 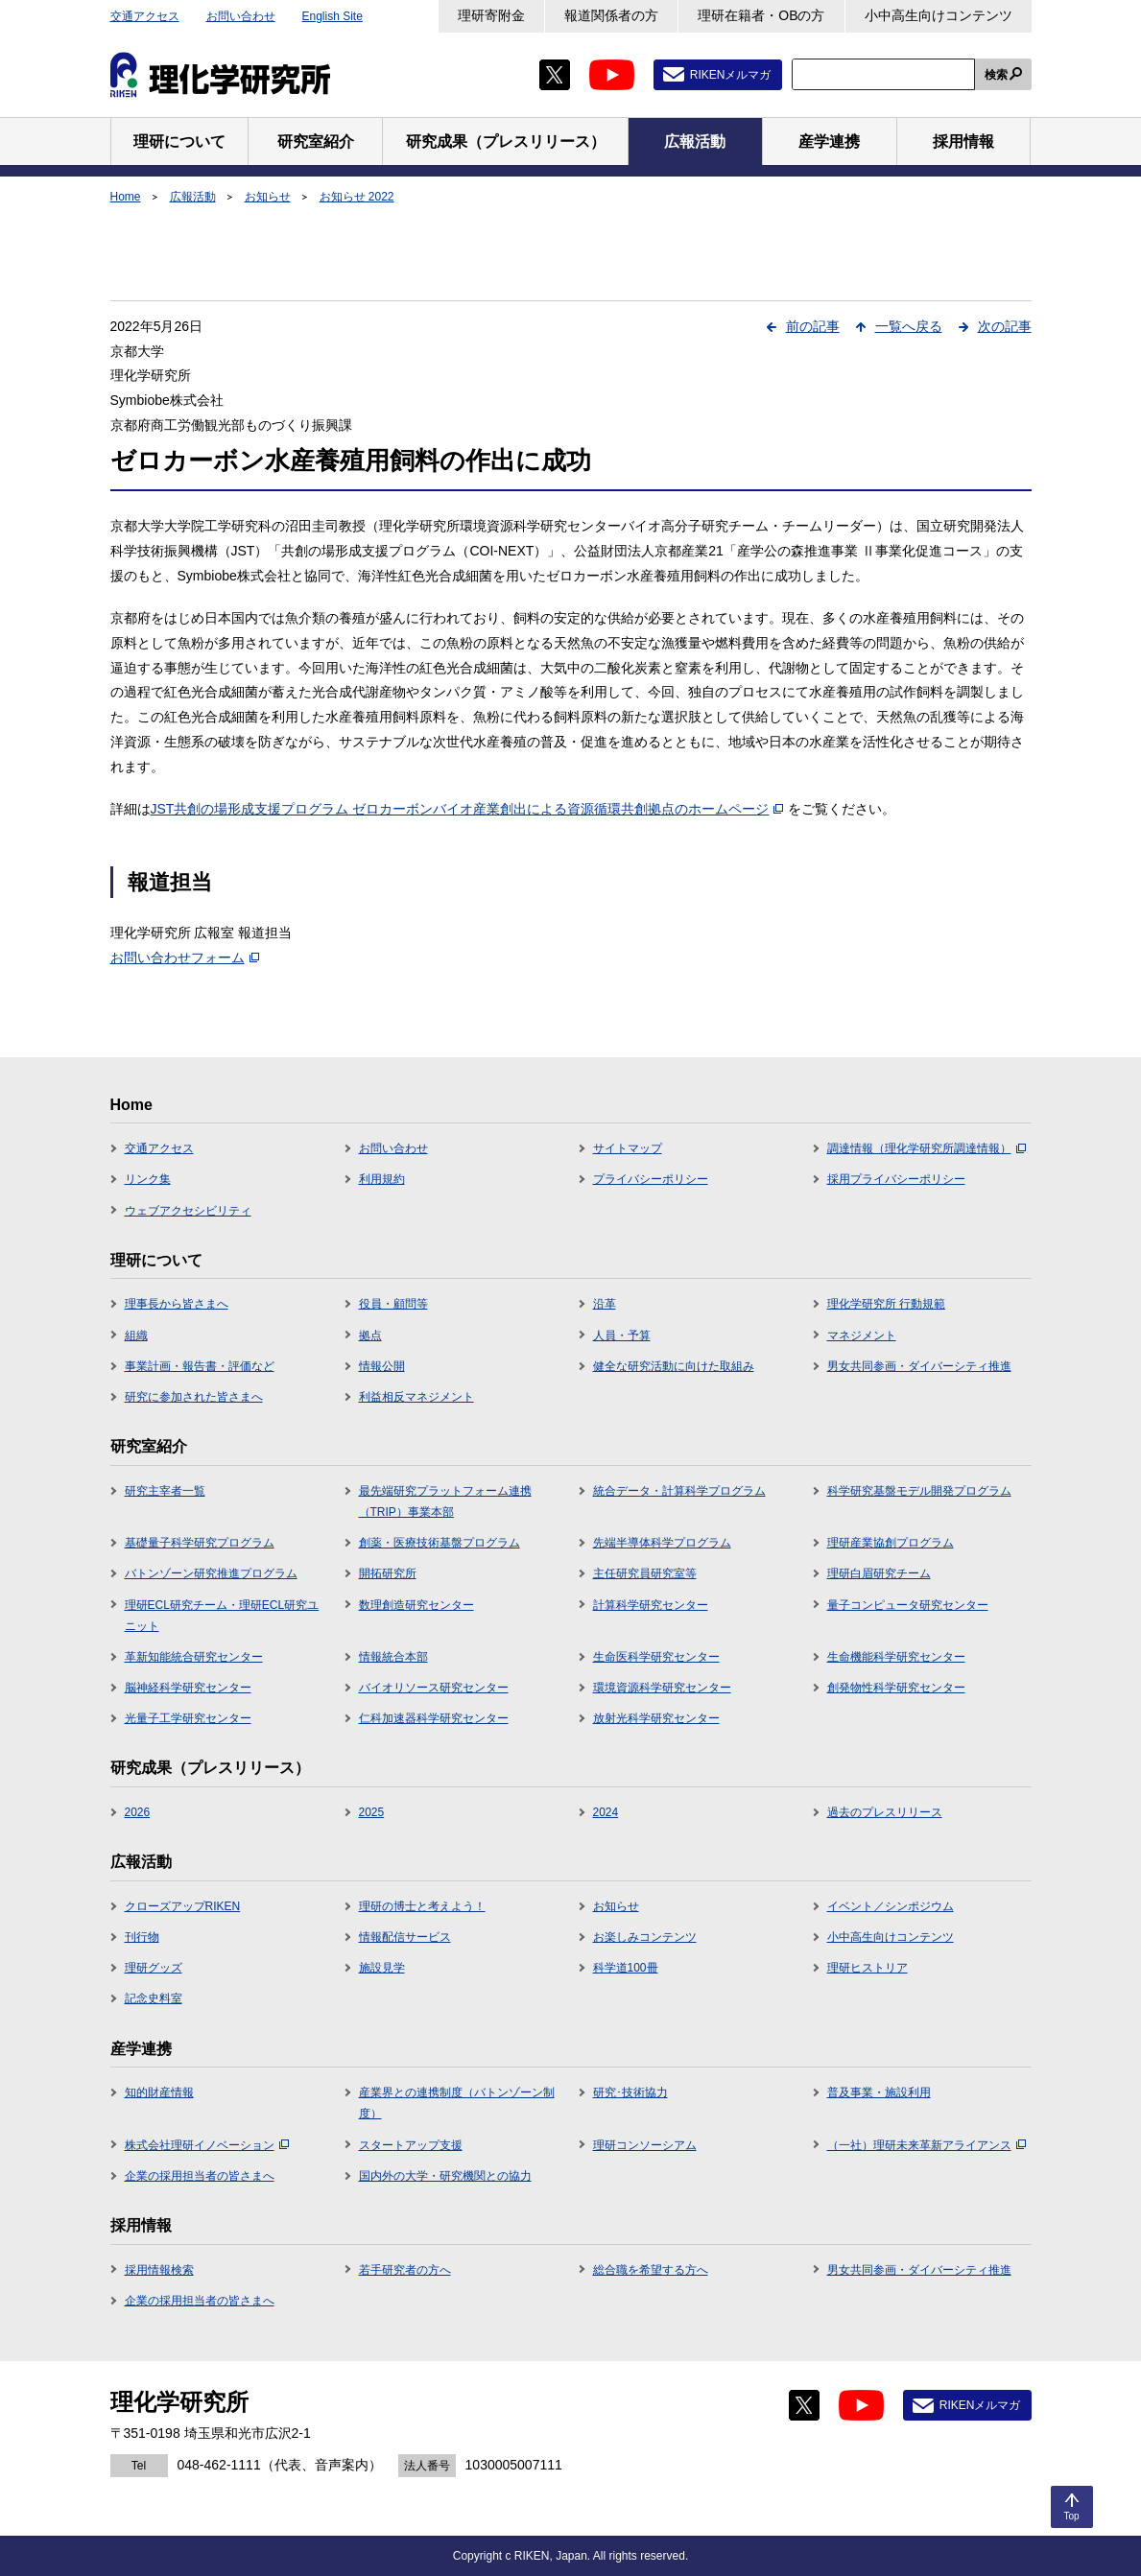 What do you see at coordinates (165, 1491) in the screenshot?
I see `研究主宰者一覧` at bounding box center [165, 1491].